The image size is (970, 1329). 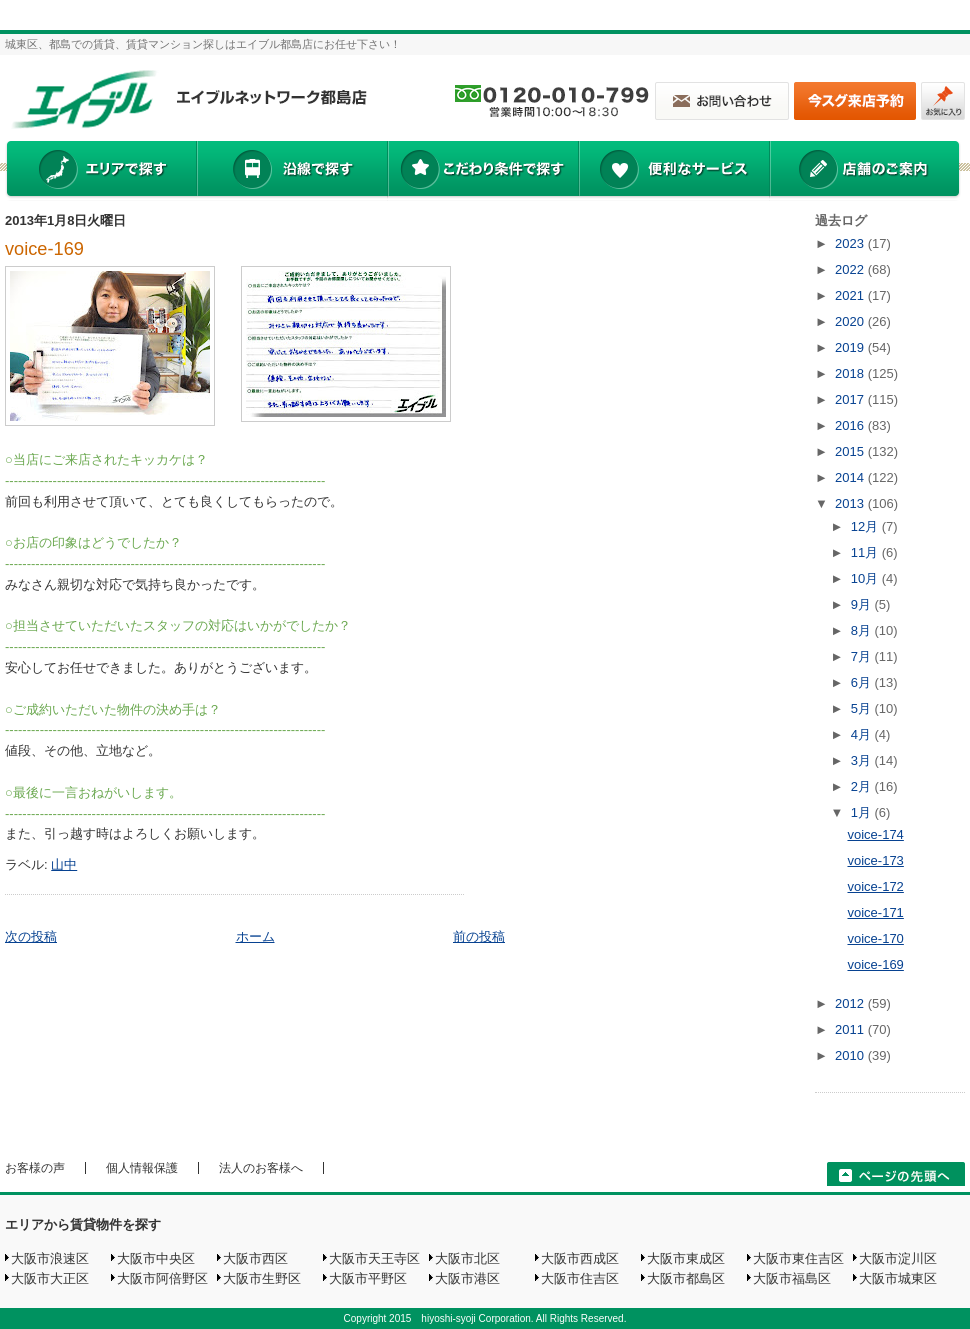 I want to click on 2018, so click(x=851, y=373).